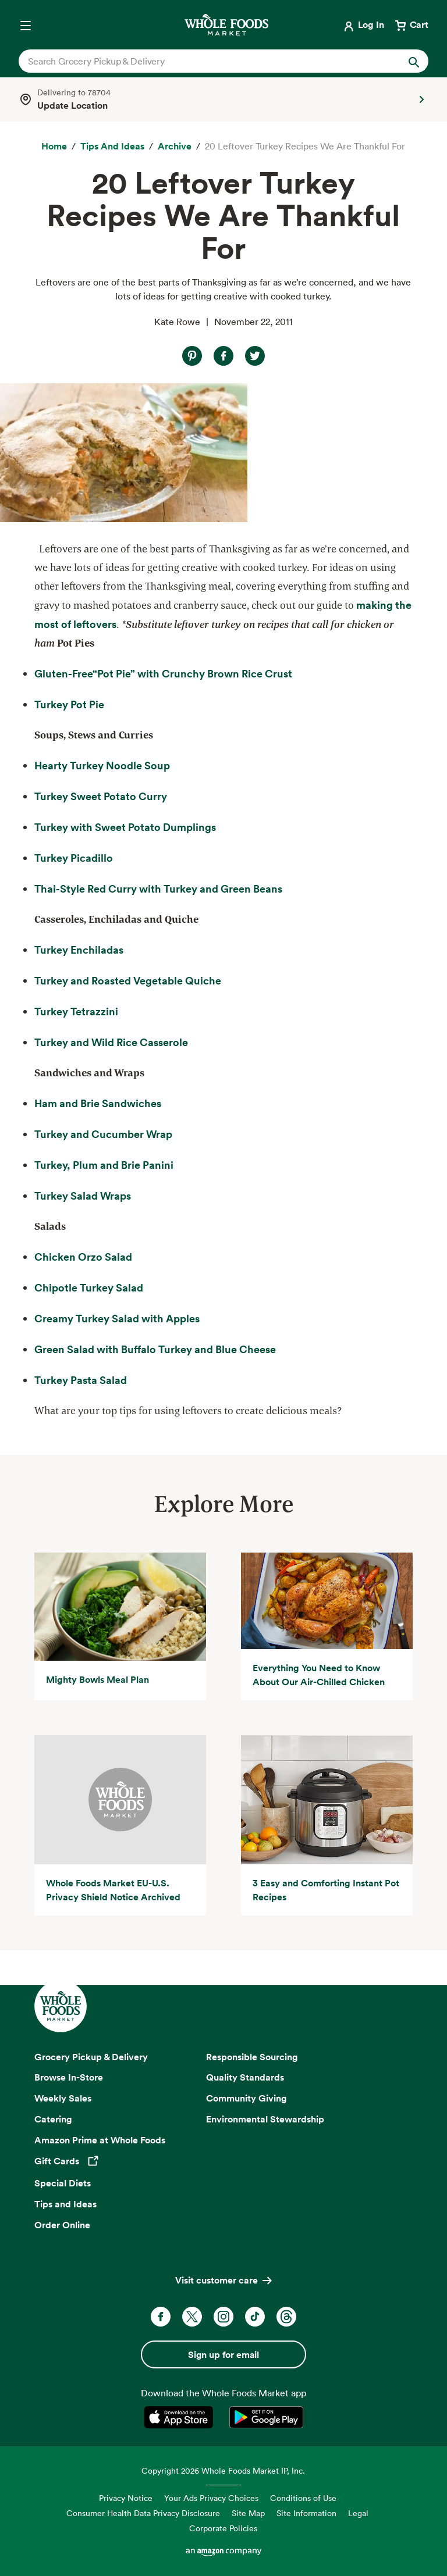 The image size is (447, 2576). I want to click on Grocery Pickup & Delivery, so click(91, 2056).